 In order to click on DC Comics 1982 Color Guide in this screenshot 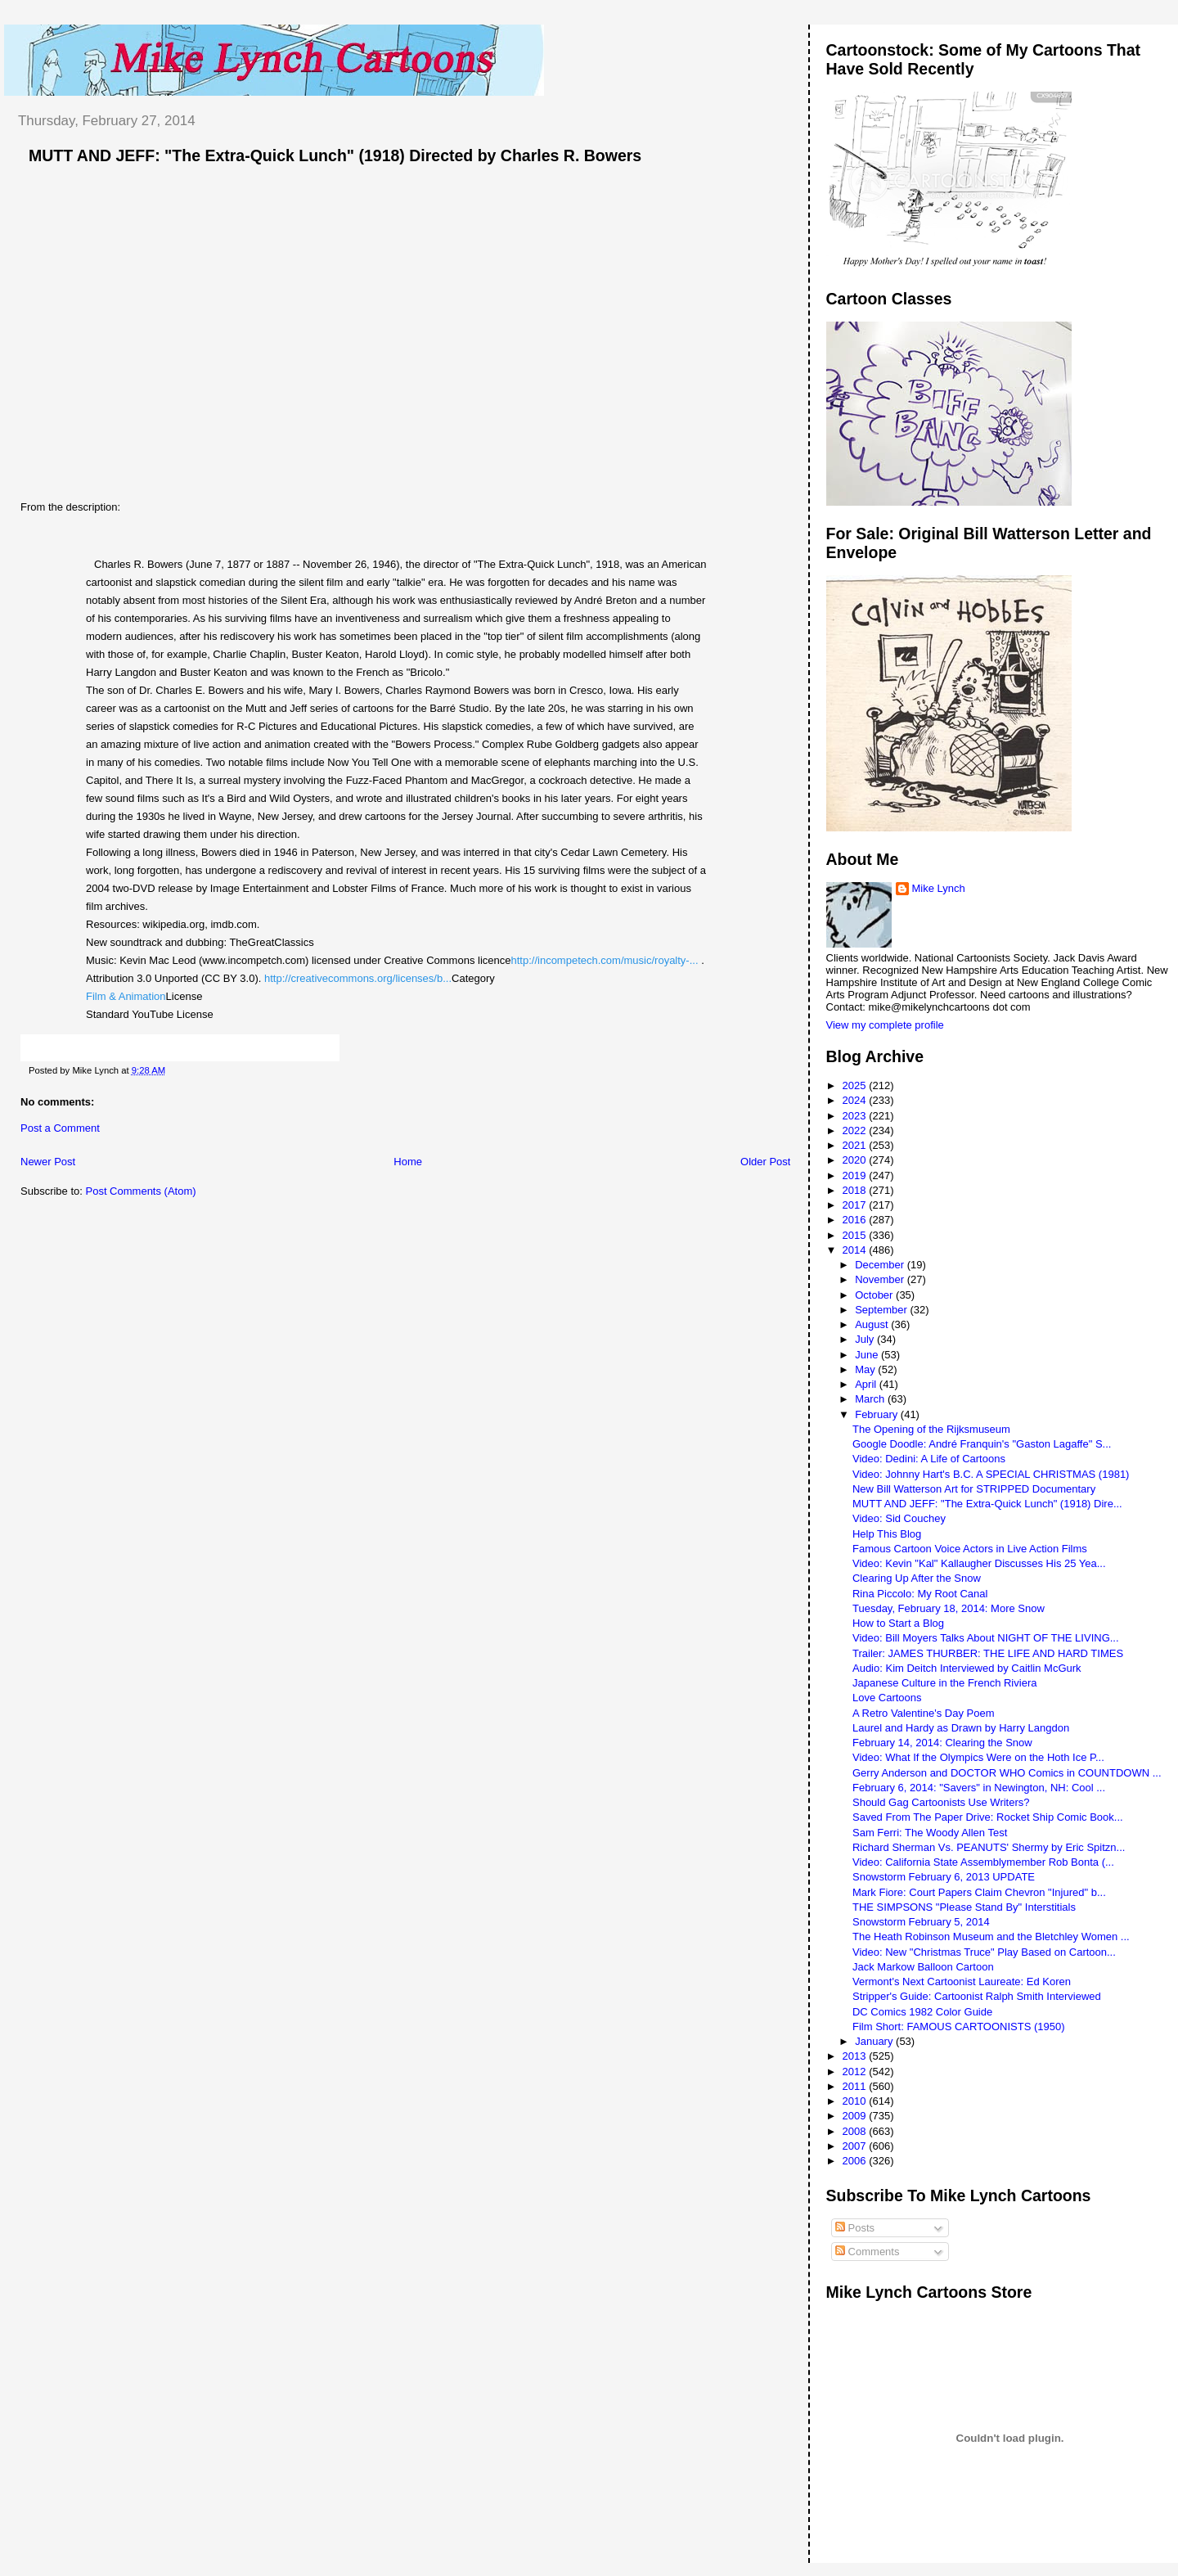, I will do `click(922, 2012)`.